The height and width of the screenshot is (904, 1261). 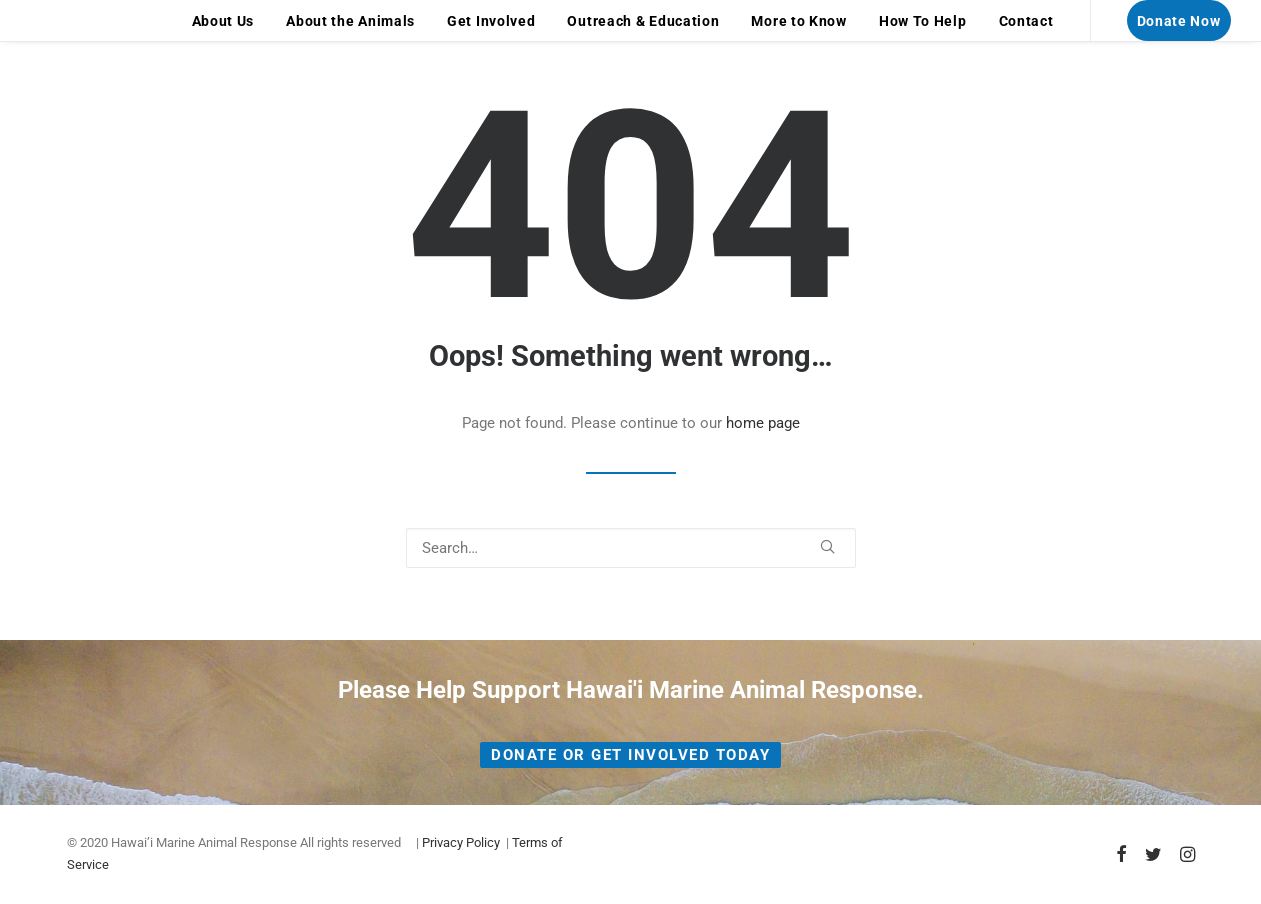 What do you see at coordinates (798, 21) in the screenshot?
I see `More to Know` at bounding box center [798, 21].